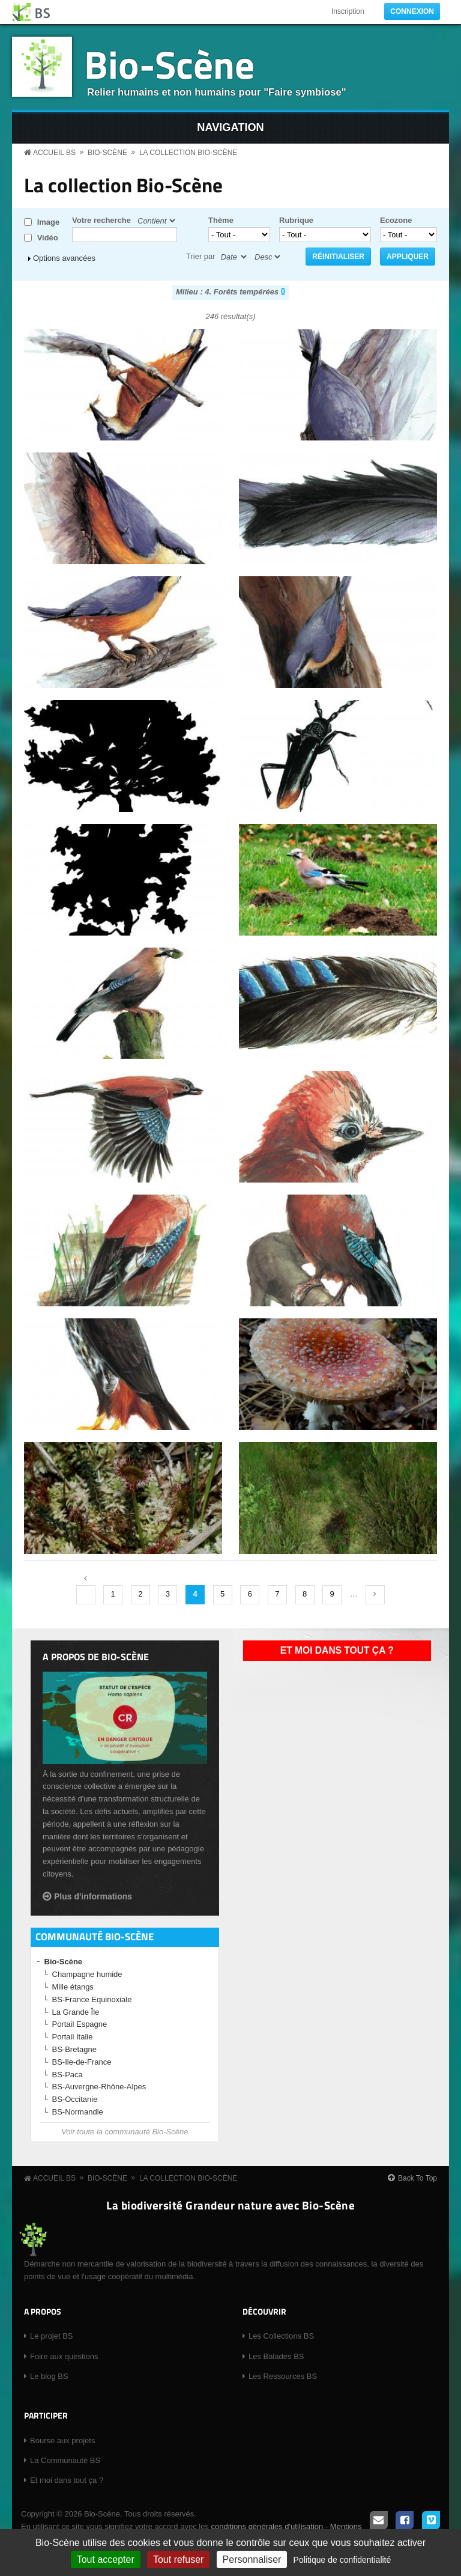 This screenshot has width=461, height=2576. Describe the element at coordinates (64, 258) in the screenshot. I see `Options avancées` at that location.